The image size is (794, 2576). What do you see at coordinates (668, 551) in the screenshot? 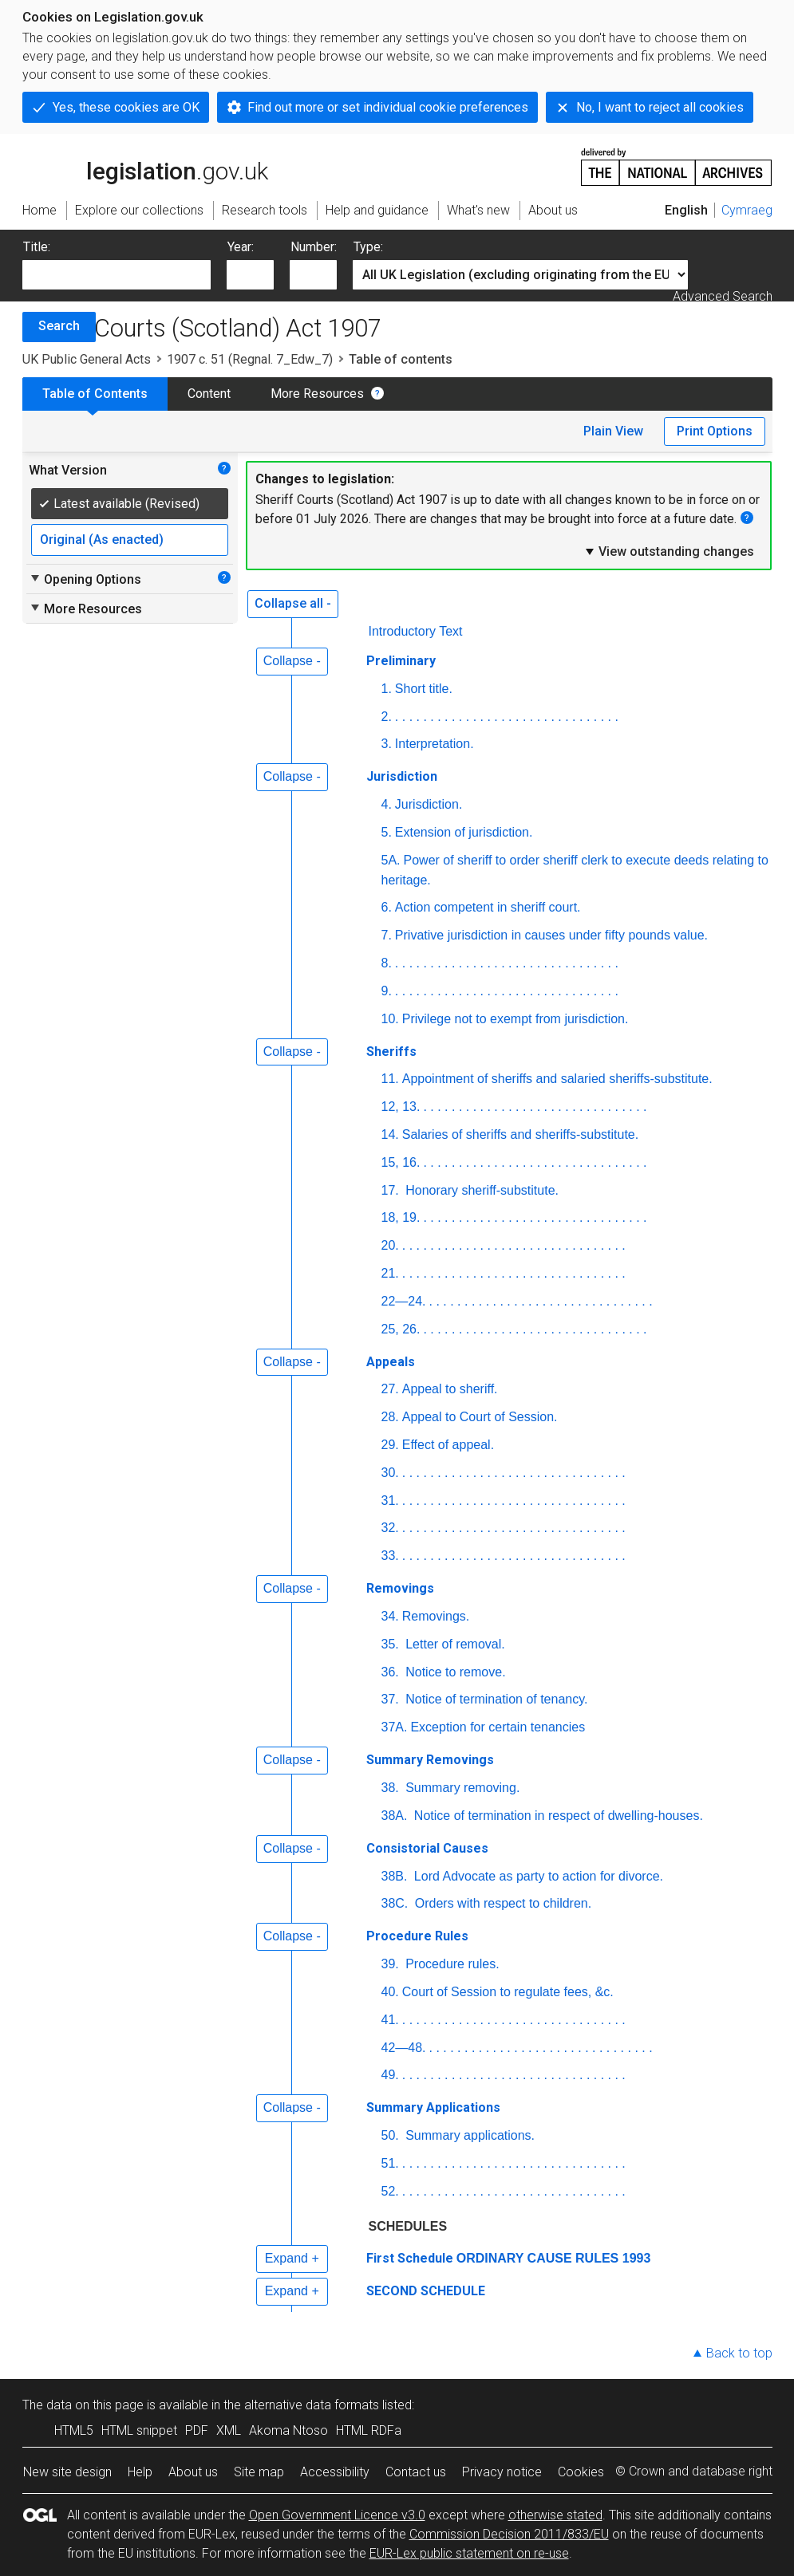
I see `View outstanding changes` at bounding box center [668, 551].